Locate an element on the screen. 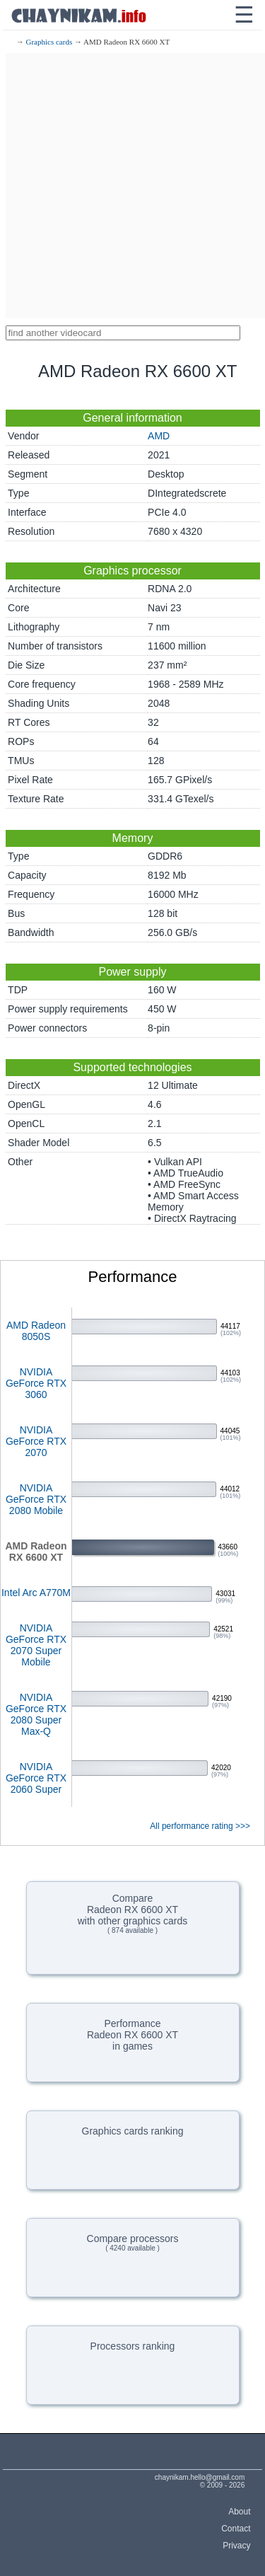  NVIDIA GeForce RTX 2080 Super Max-Q is located at coordinates (36, 1714).